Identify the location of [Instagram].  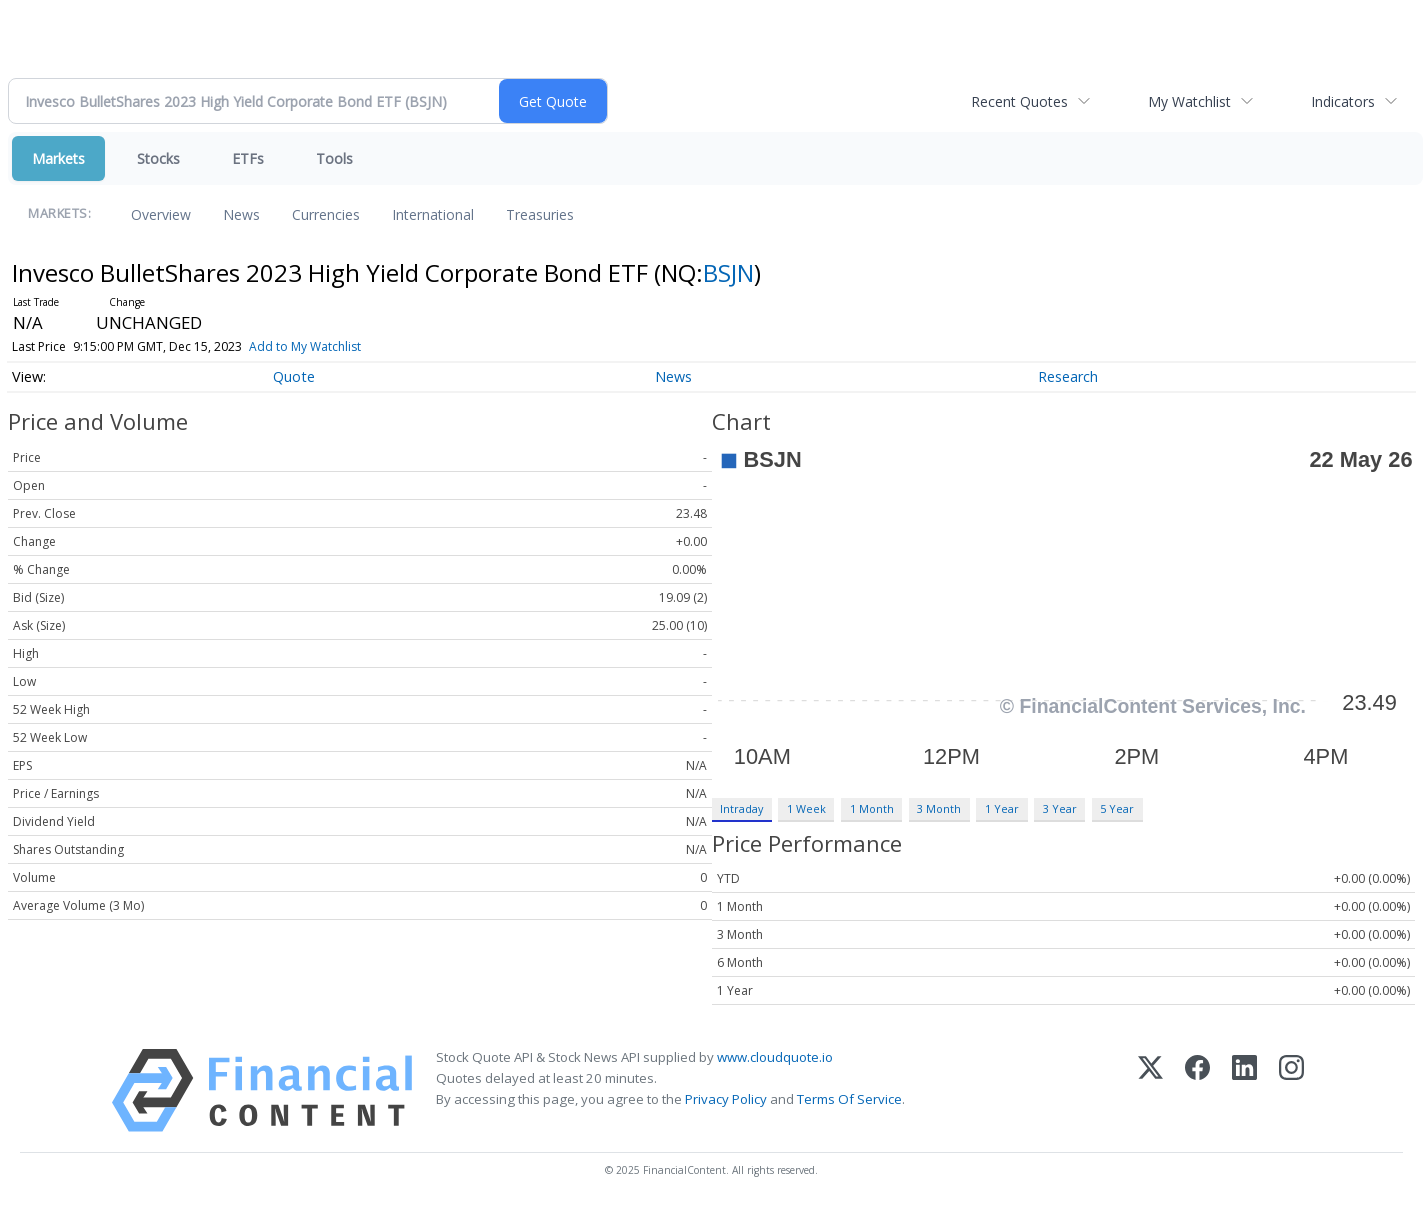
(1291, 1090).